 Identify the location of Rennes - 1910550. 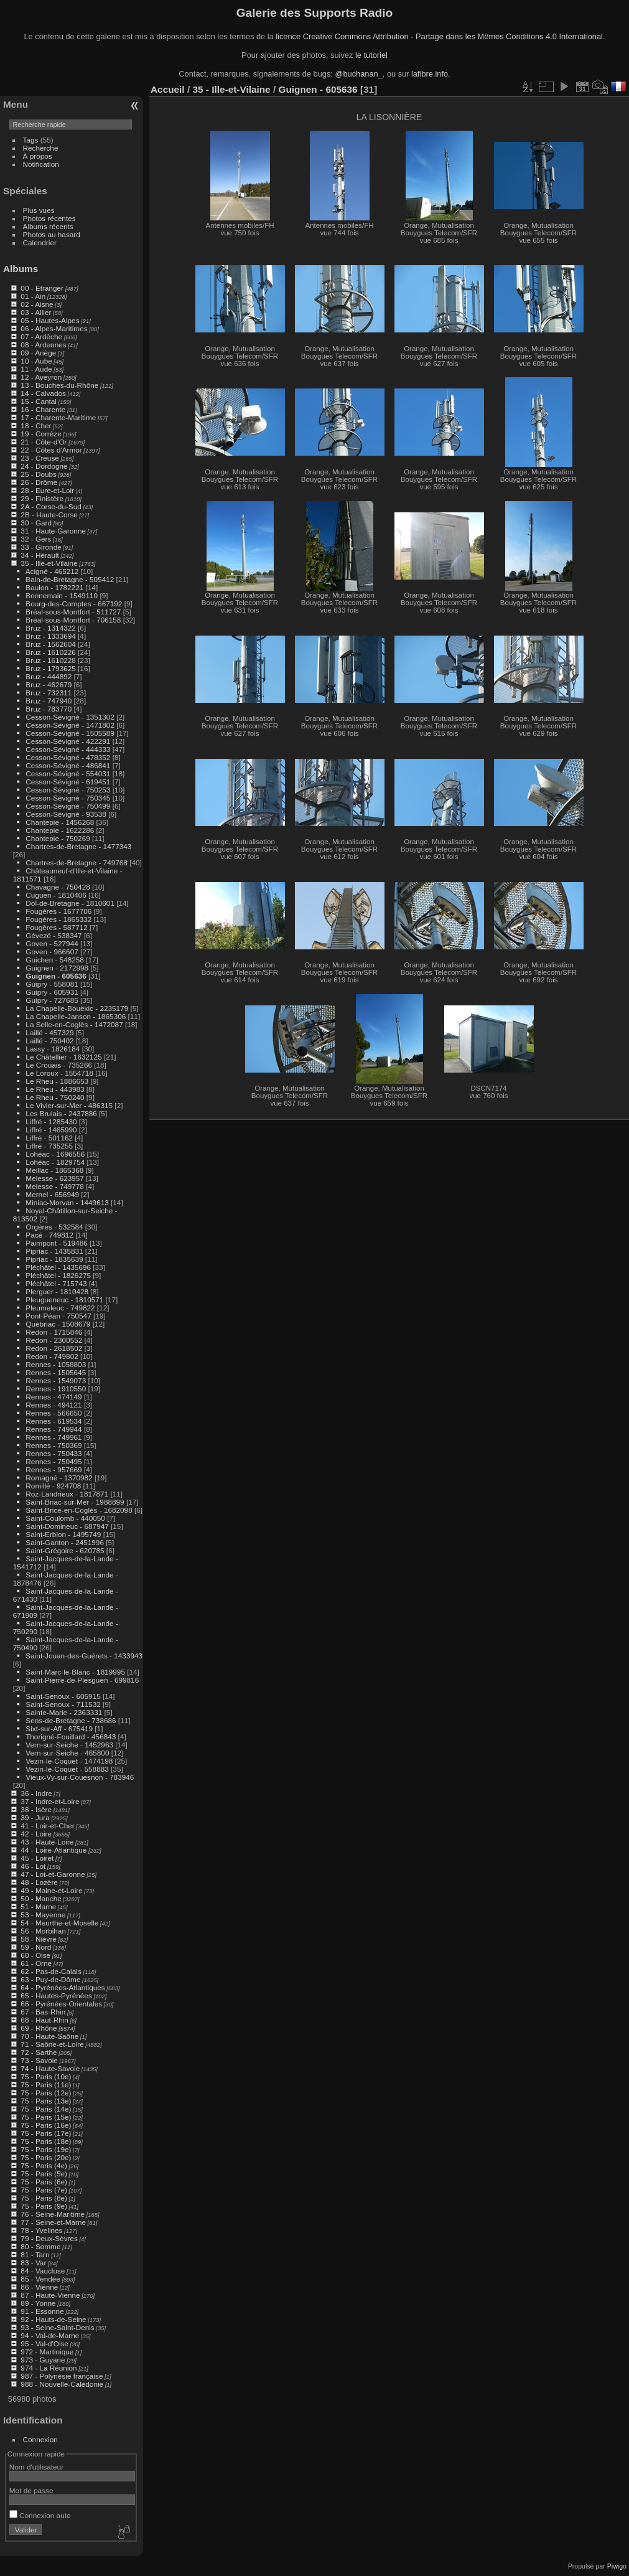
(56, 1388).